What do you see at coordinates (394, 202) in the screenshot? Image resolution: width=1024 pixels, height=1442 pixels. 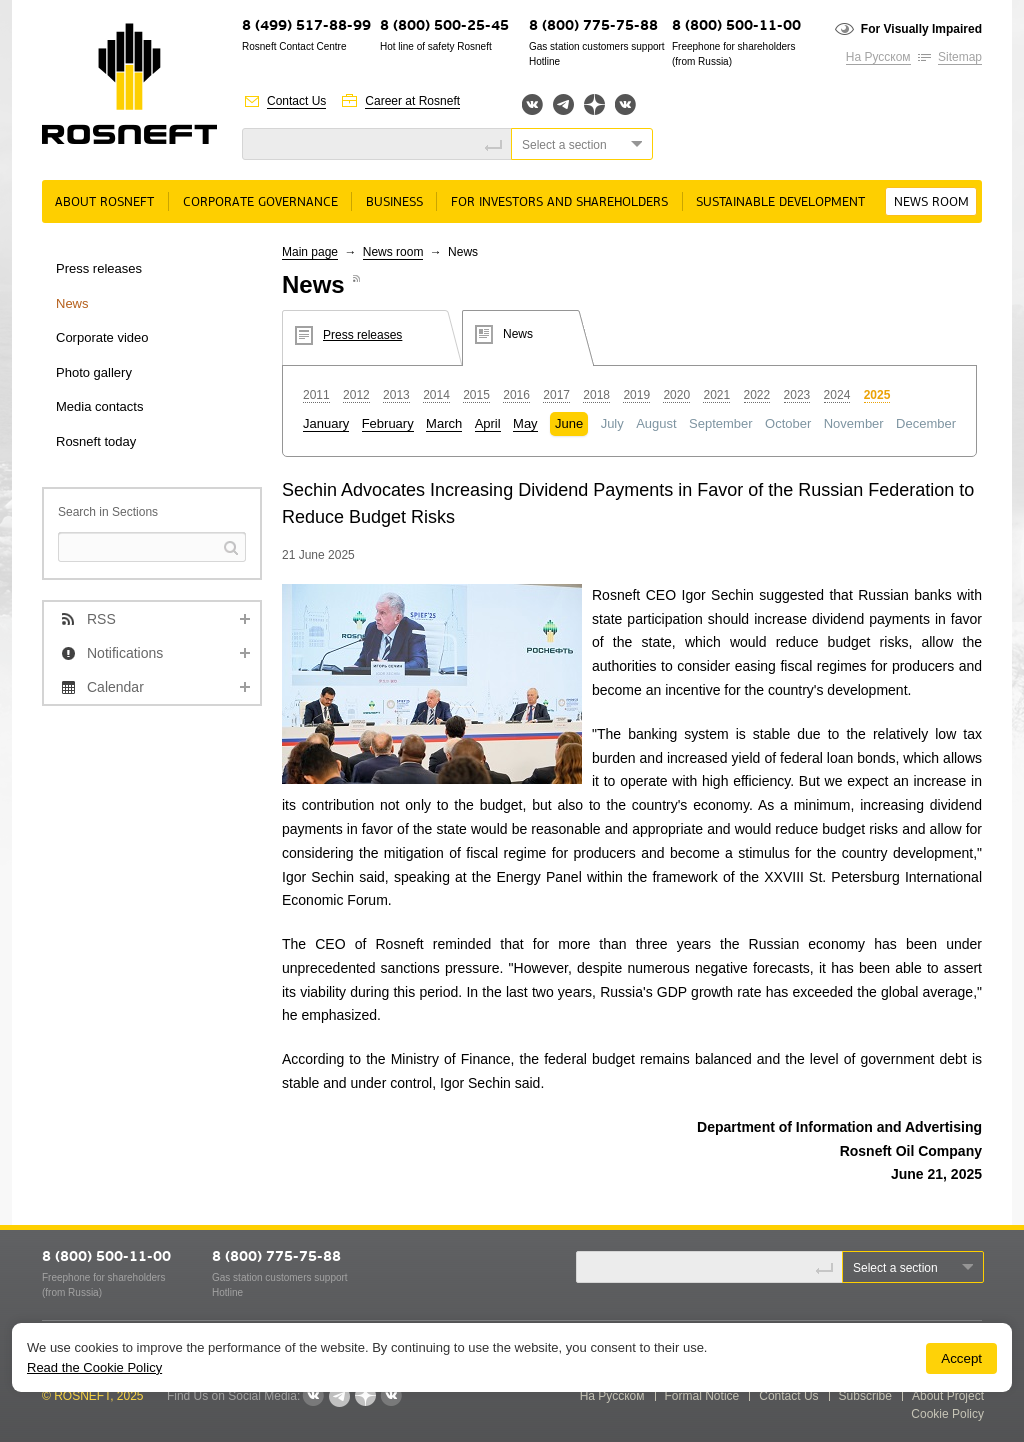 I see `Business` at bounding box center [394, 202].